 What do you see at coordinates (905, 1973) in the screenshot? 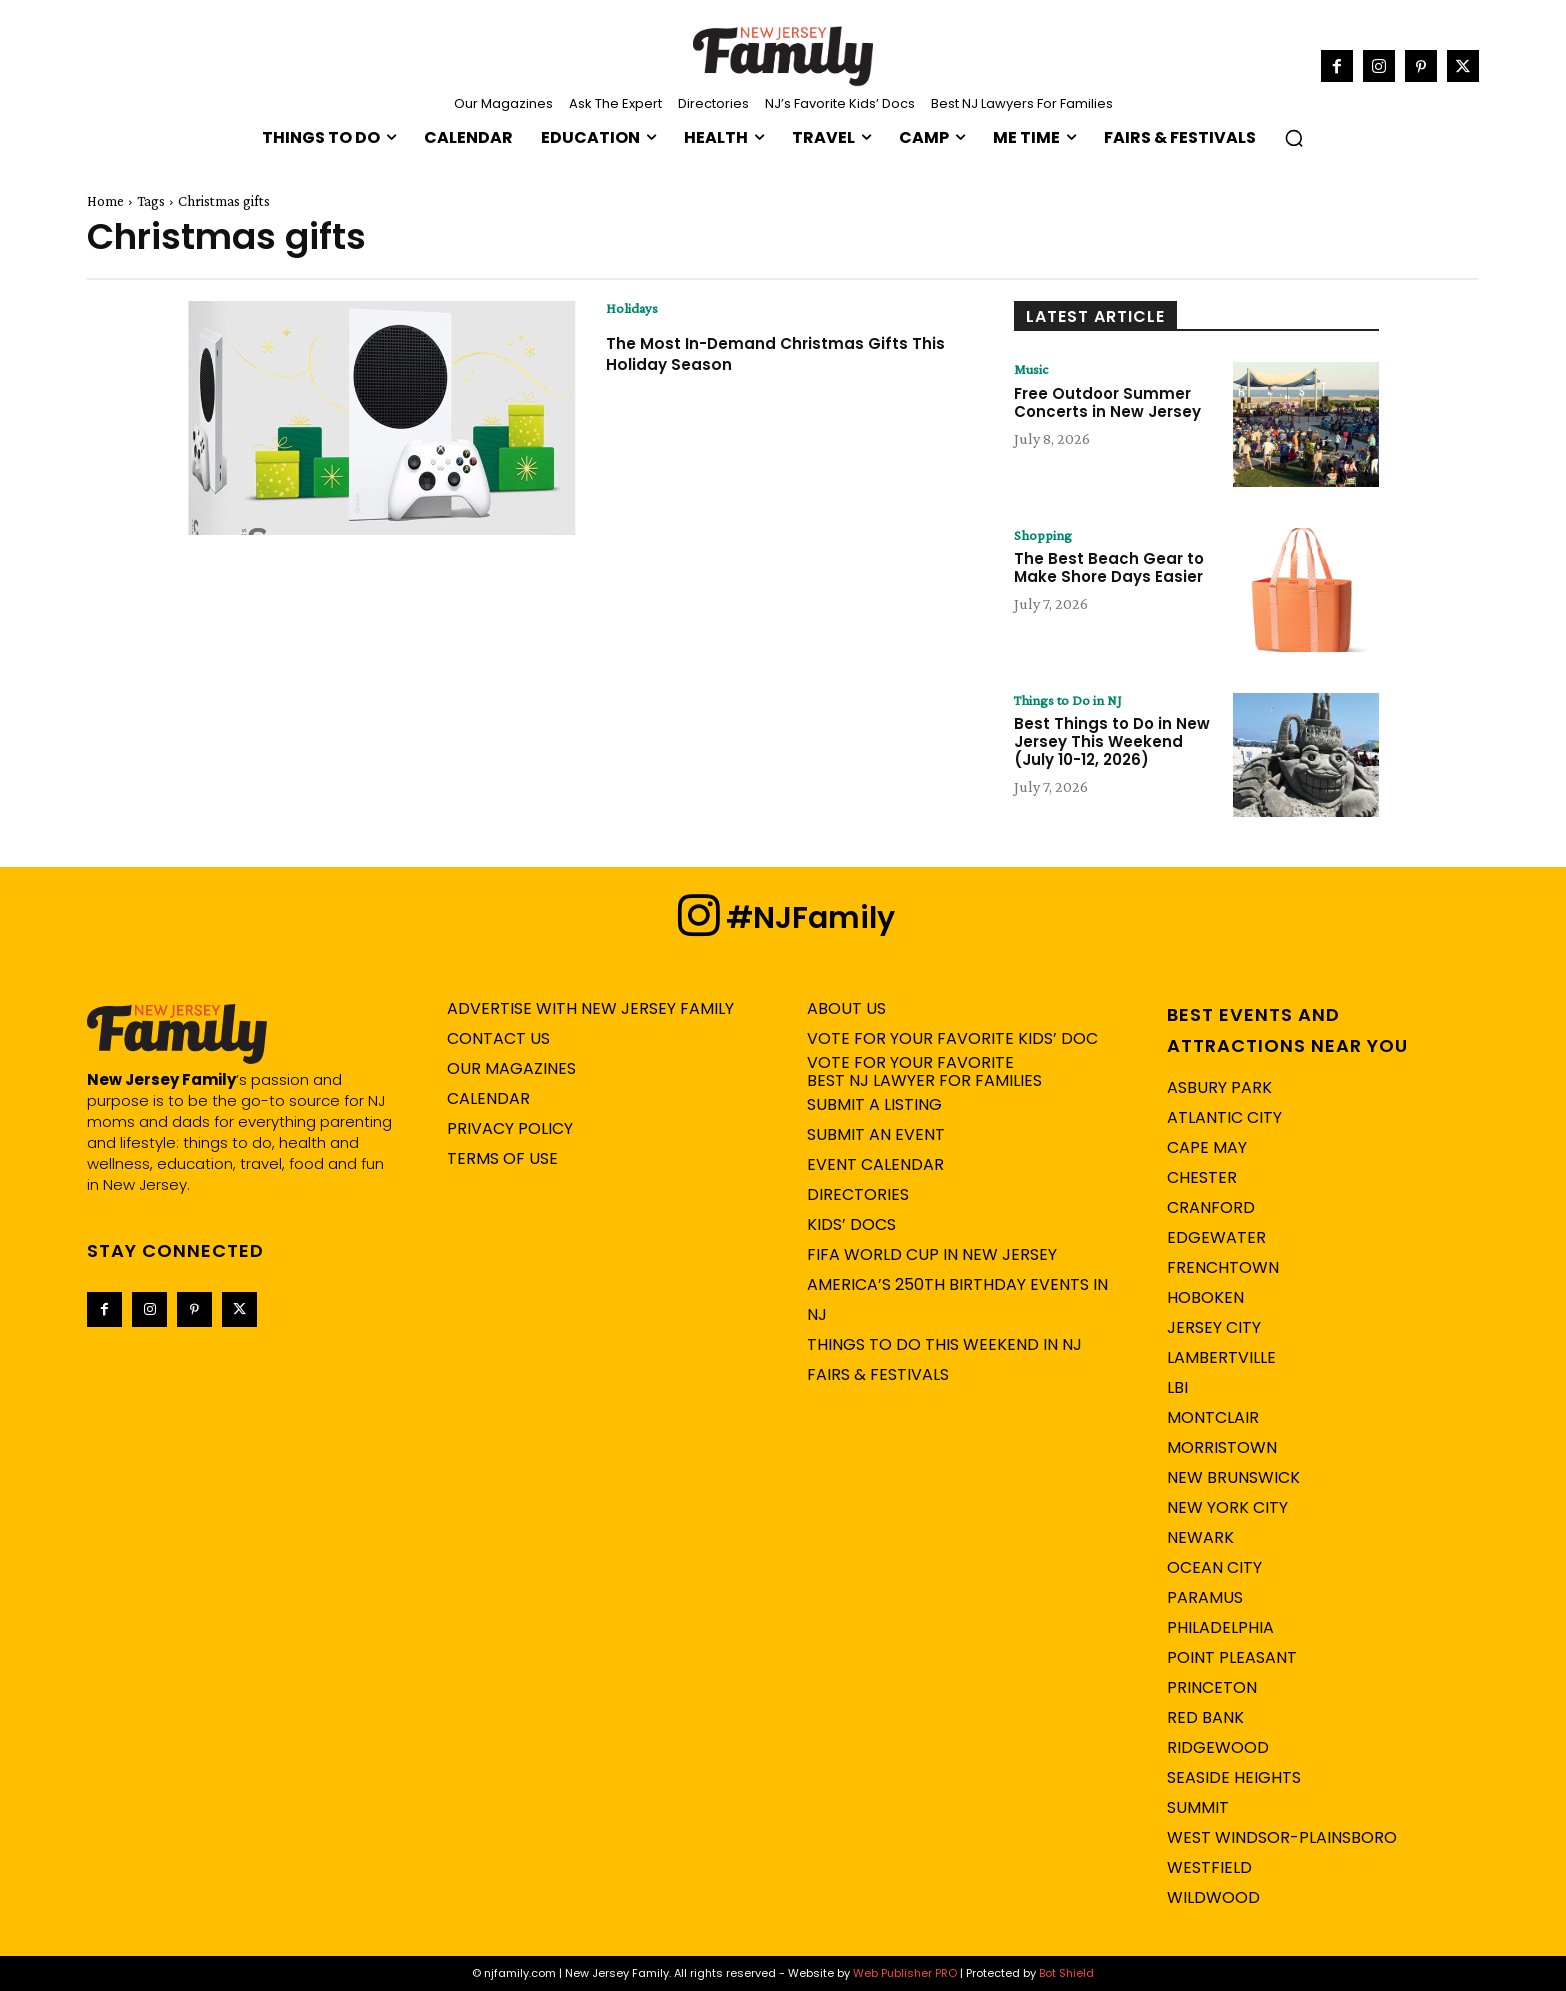
I see `Web Publisher PRO` at bounding box center [905, 1973].